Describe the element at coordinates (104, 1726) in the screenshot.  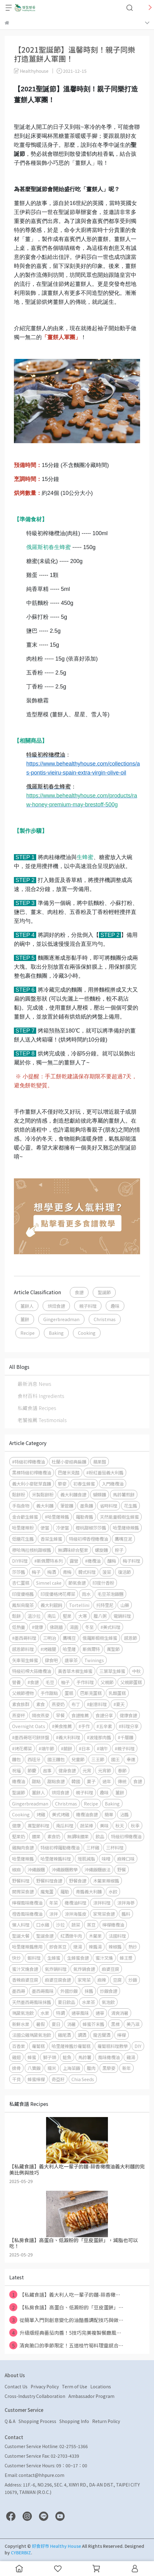
I see `#五辛素` at that location.